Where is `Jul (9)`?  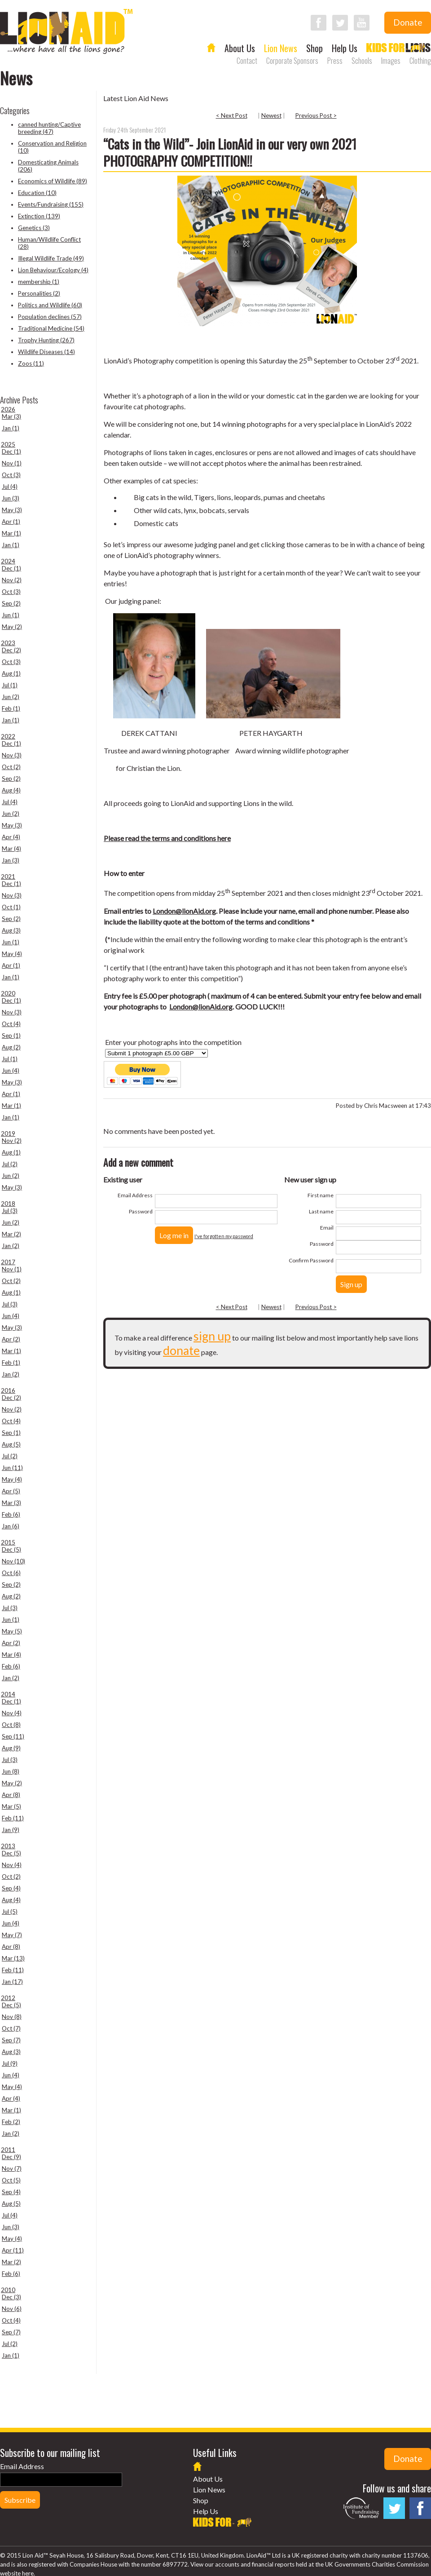
Jul (9) is located at coordinates (10, 2063).